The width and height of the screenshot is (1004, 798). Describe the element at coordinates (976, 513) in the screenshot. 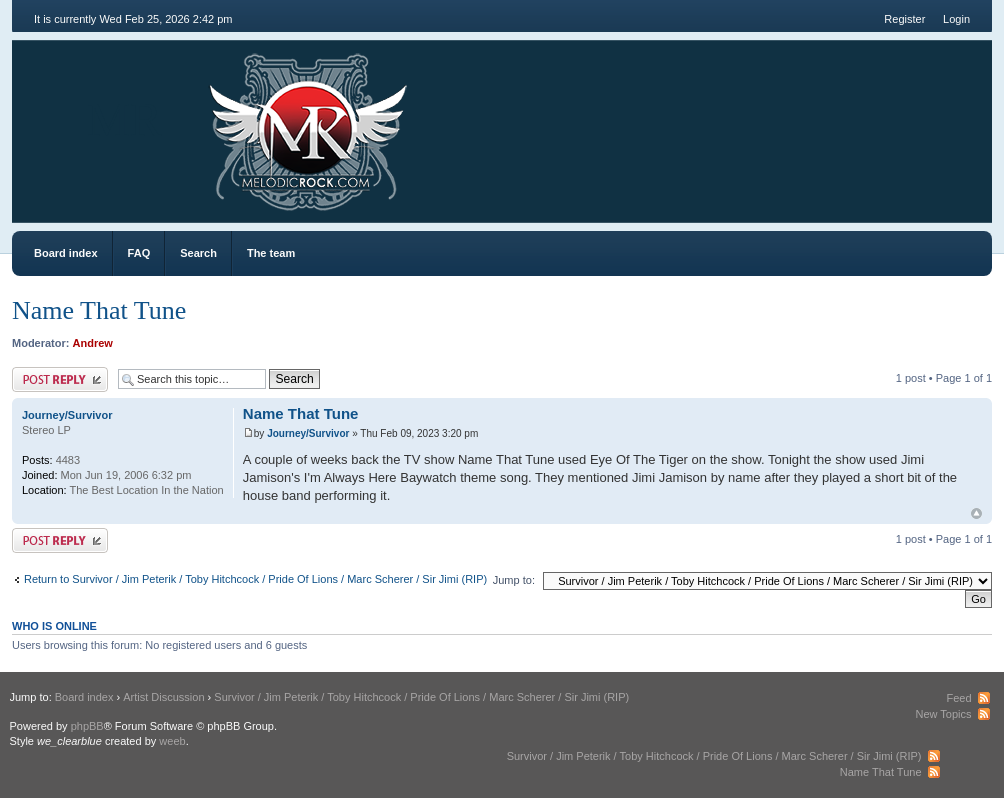

I see `Top` at that location.